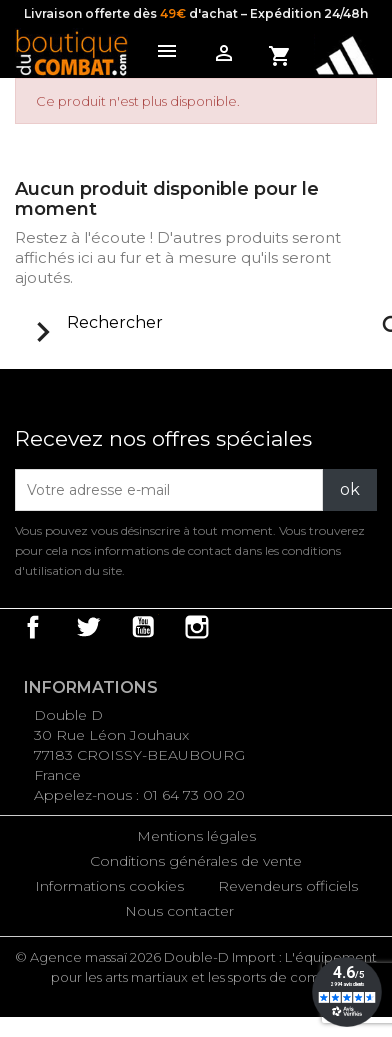 The width and height of the screenshot is (392, 1037). Describe the element at coordinates (179, 911) in the screenshot. I see `Nous contacter` at that location.